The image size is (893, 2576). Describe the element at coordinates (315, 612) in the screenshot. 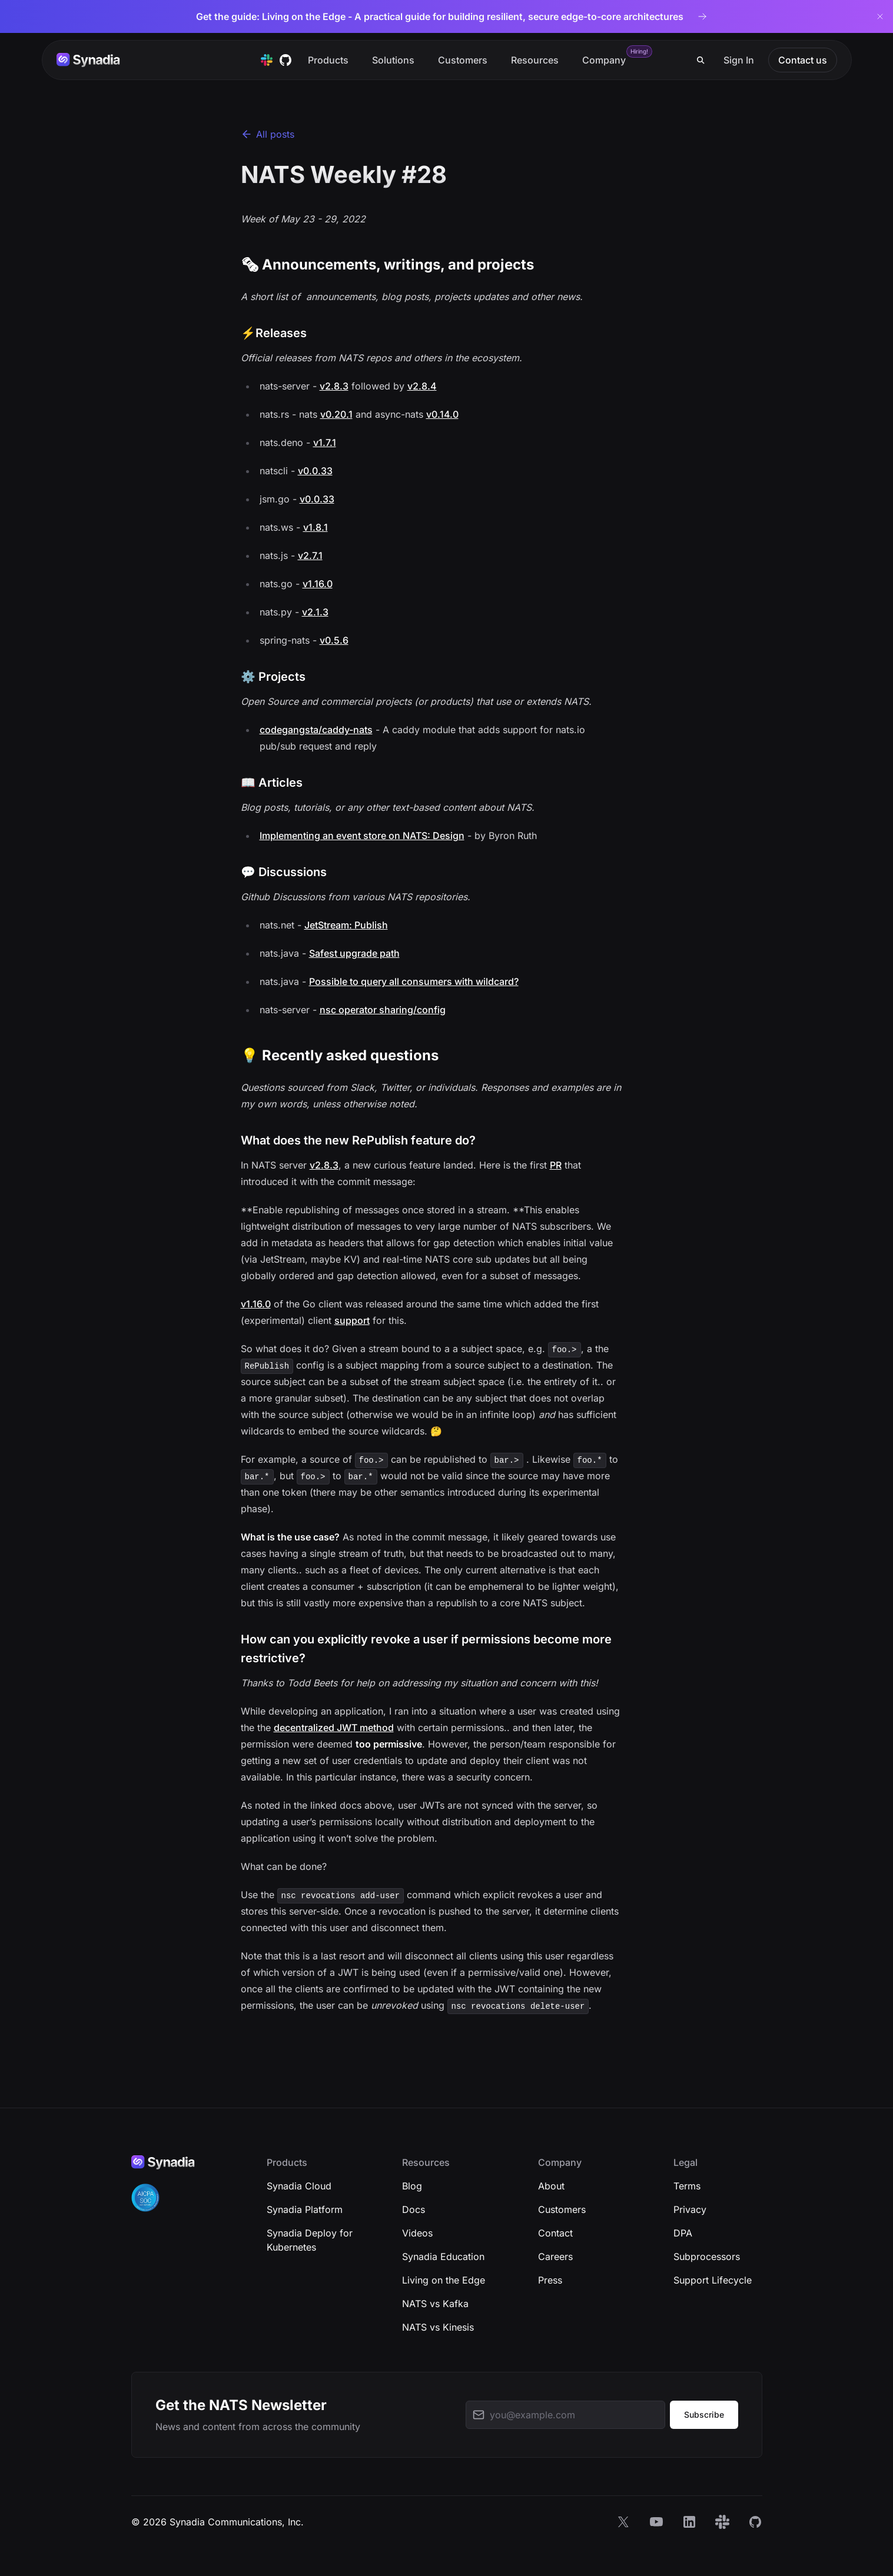

I see `v2.1.3` at that location.